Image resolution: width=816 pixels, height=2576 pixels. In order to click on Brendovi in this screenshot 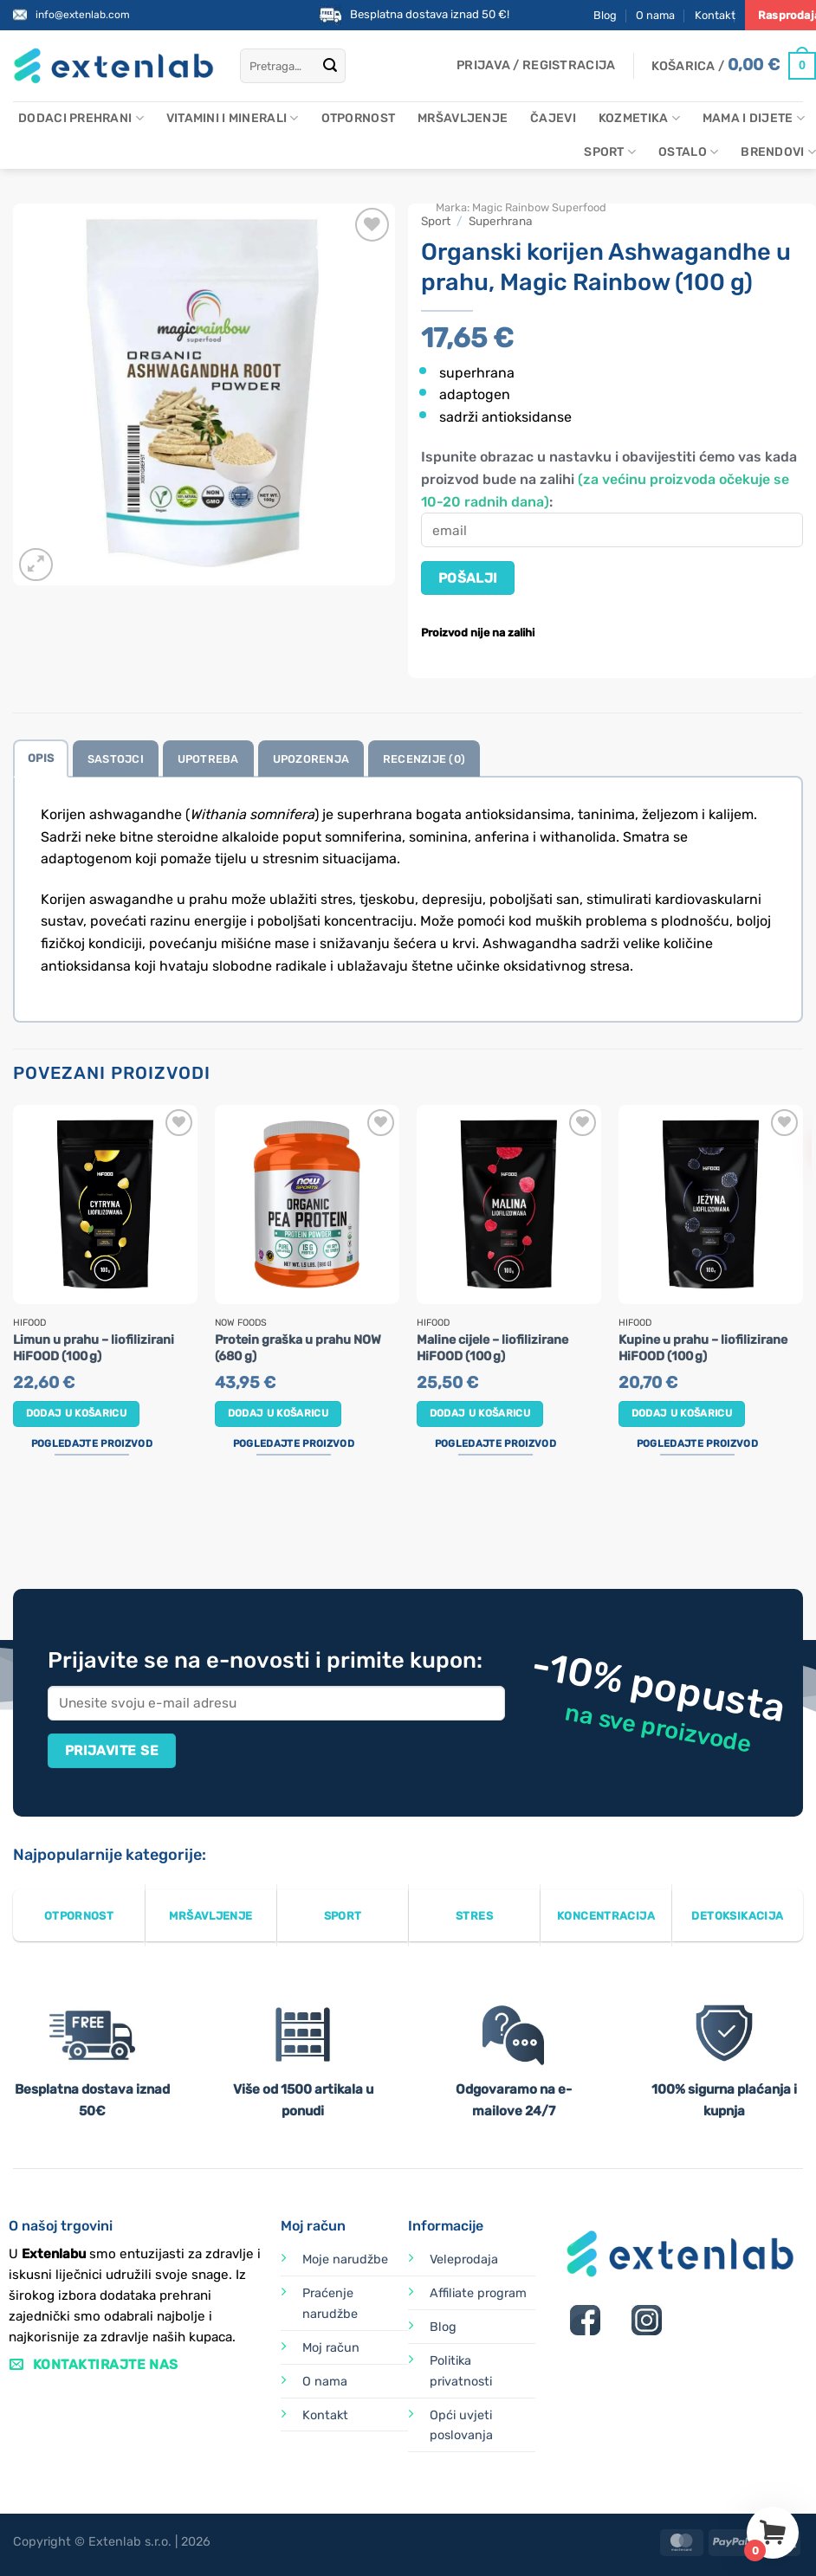, I will do `click(778, 152)`.